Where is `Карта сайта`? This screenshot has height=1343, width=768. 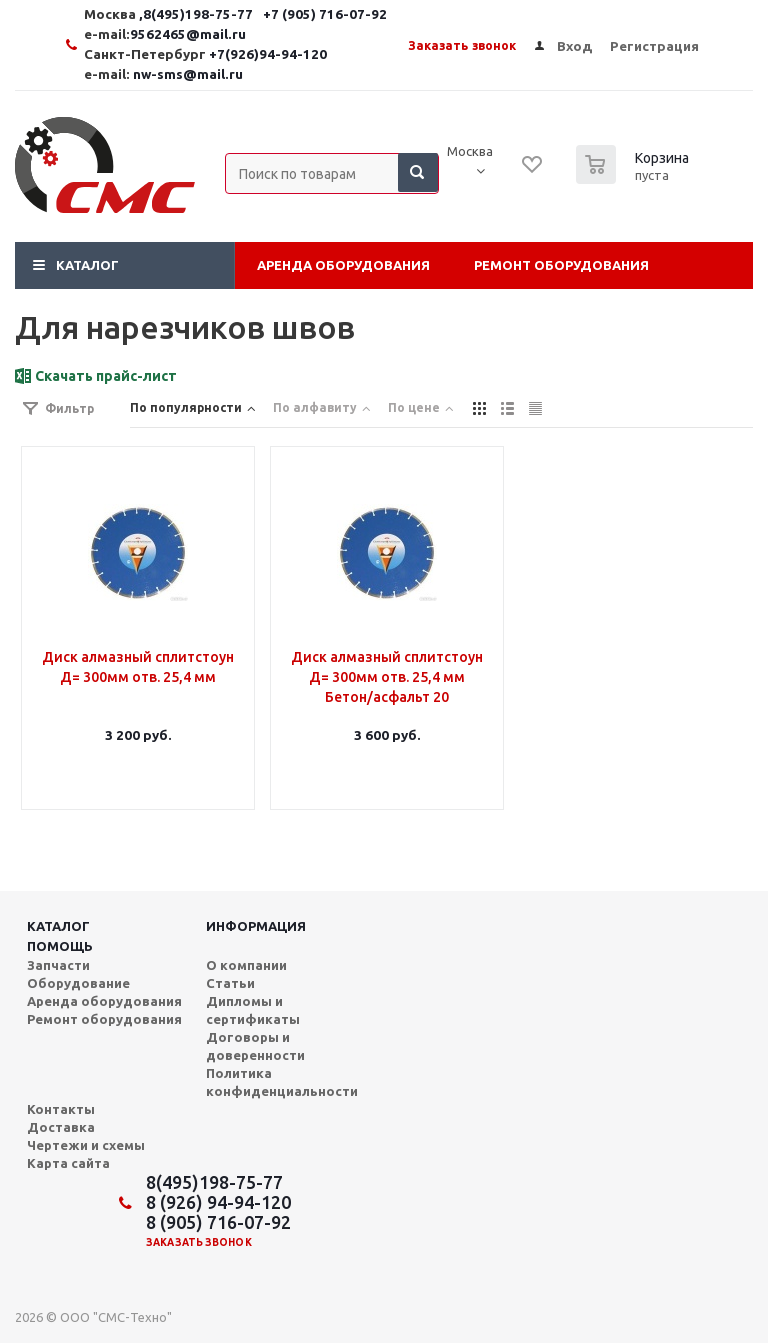 Карта сайта is located at coordinates (68, 1163).